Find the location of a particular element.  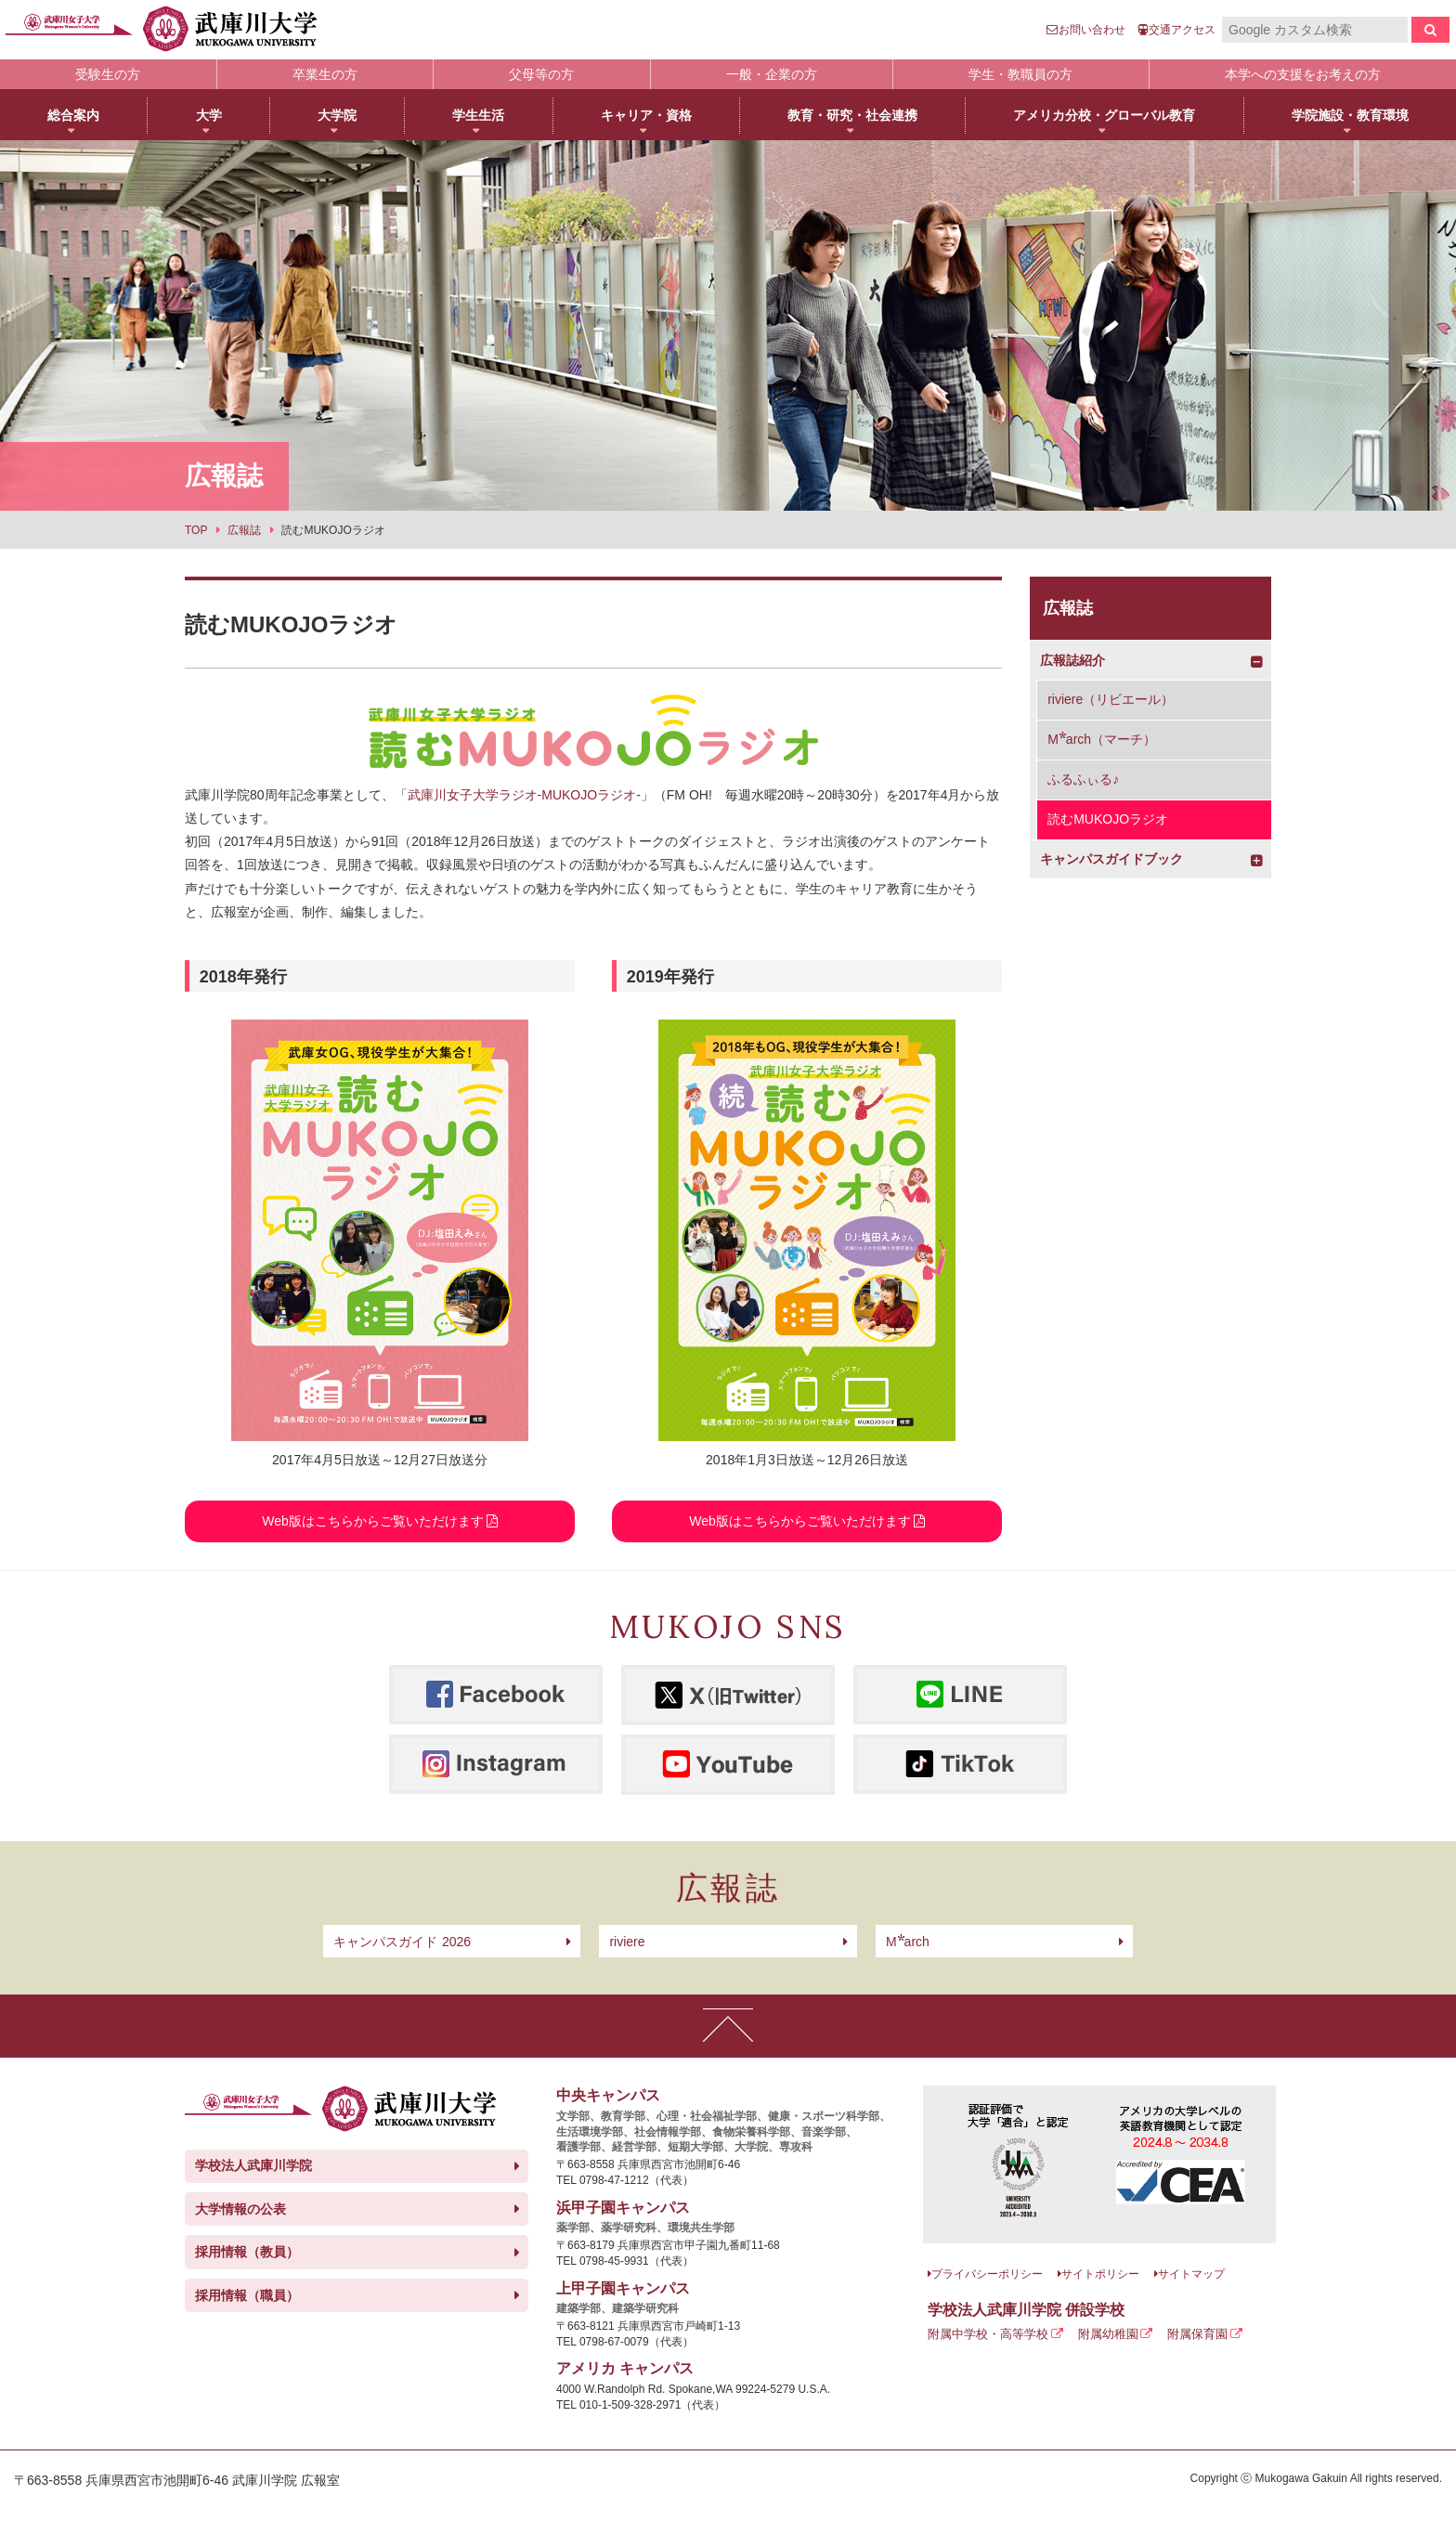

卒業生の方 is located at coordinates (325, 74).